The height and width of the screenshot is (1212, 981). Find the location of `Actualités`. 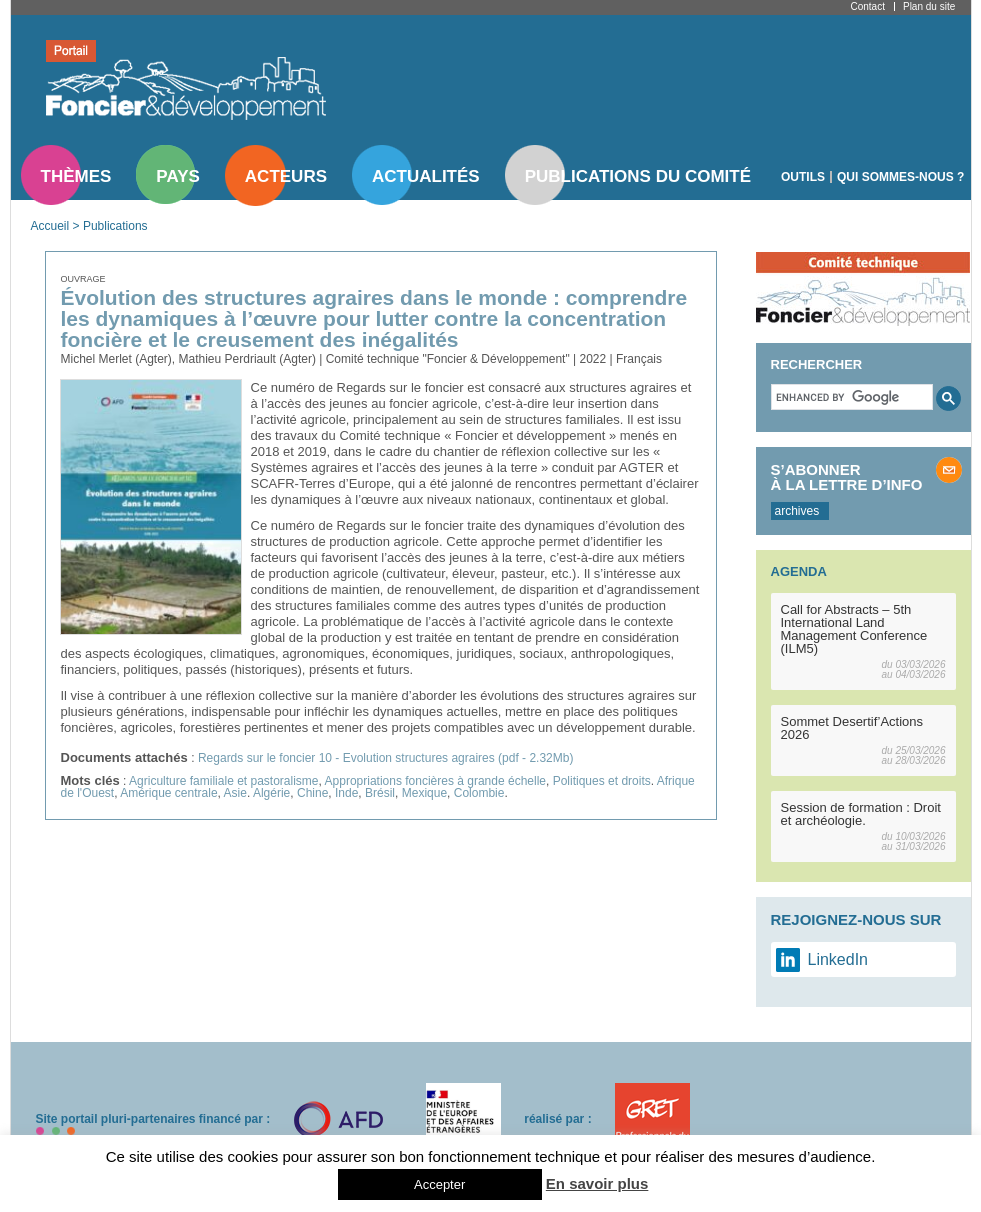

Actualités is located at coordinates (426, 176).